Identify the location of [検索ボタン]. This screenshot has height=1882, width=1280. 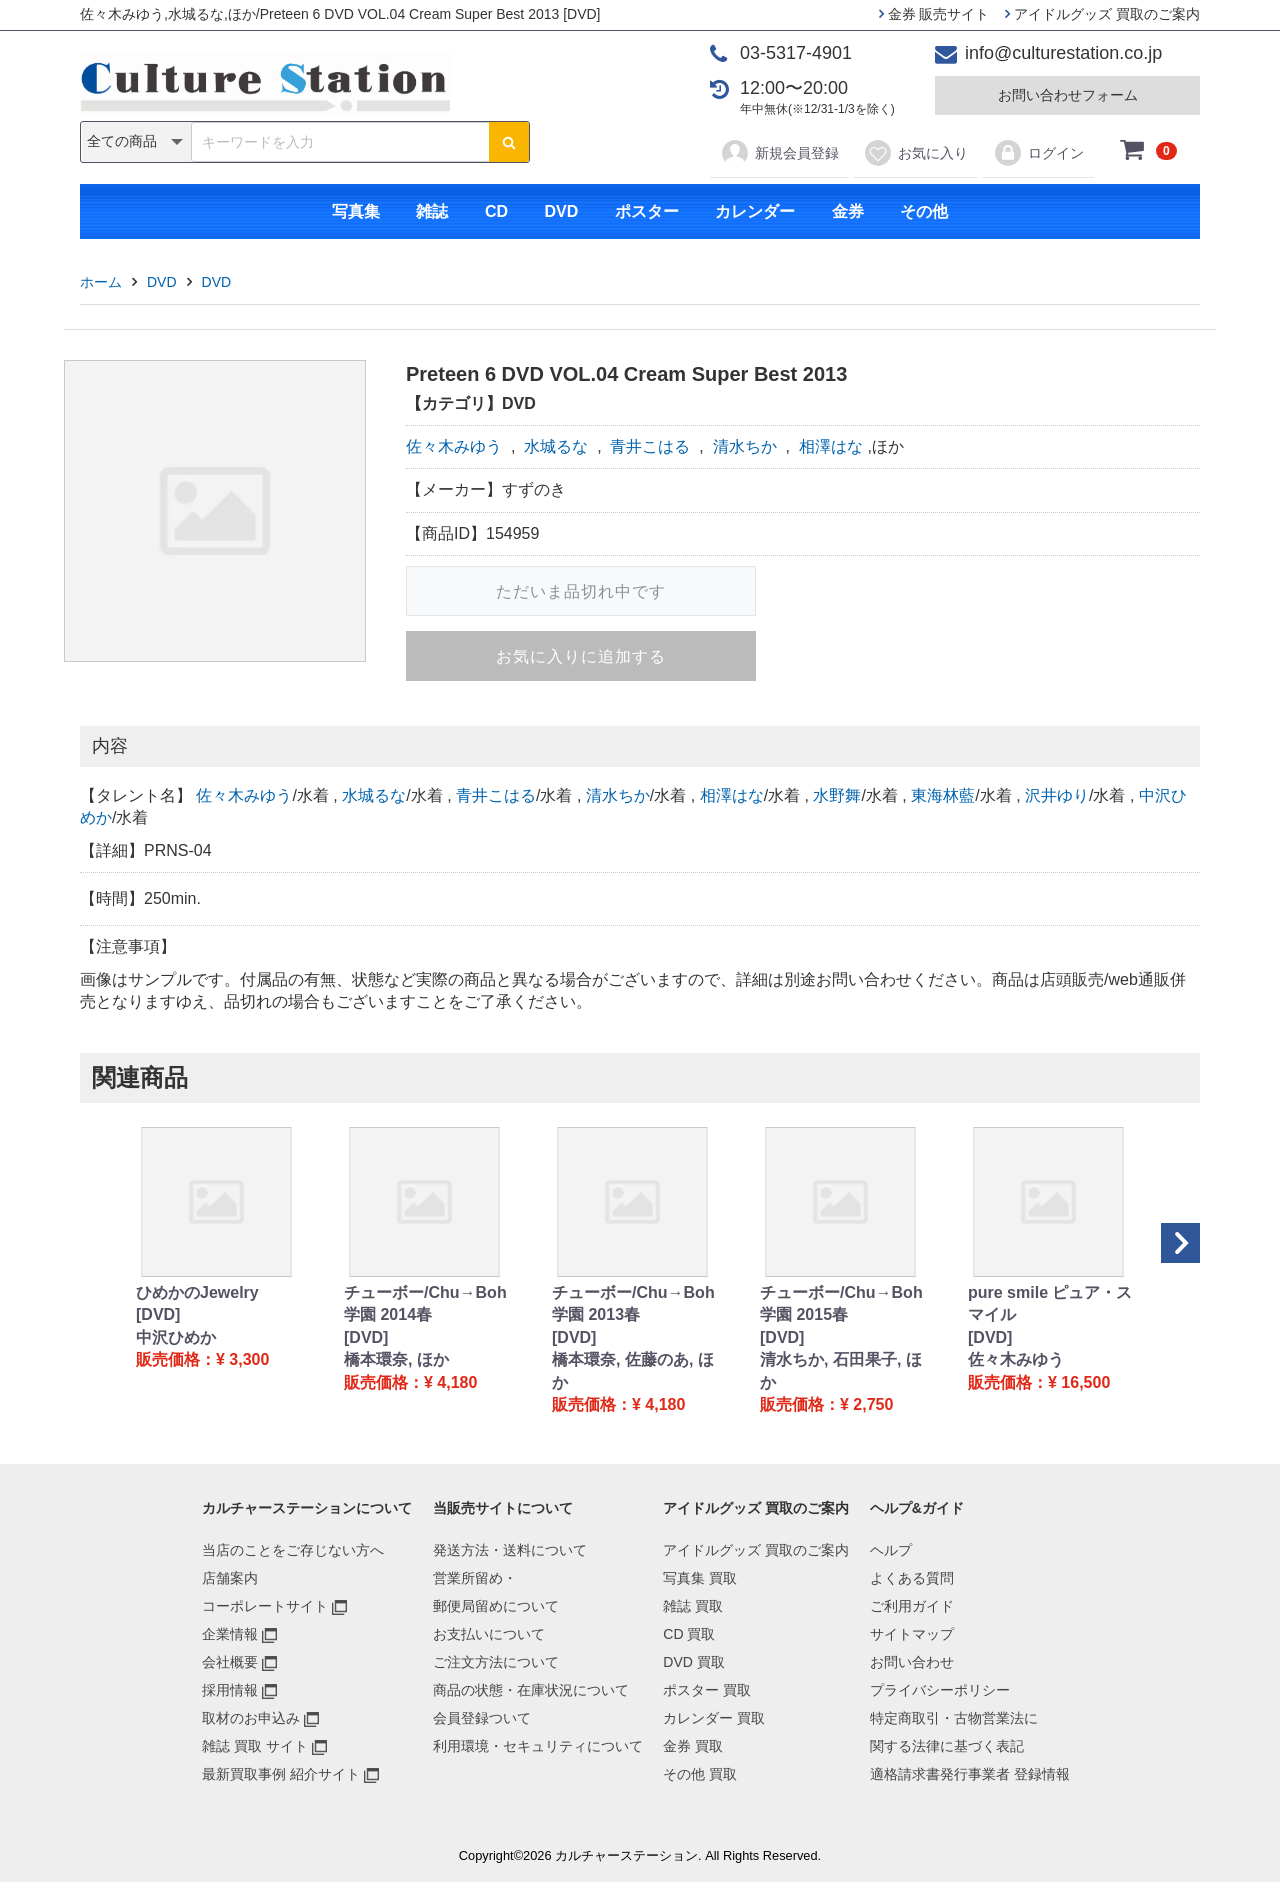
(509, 142).